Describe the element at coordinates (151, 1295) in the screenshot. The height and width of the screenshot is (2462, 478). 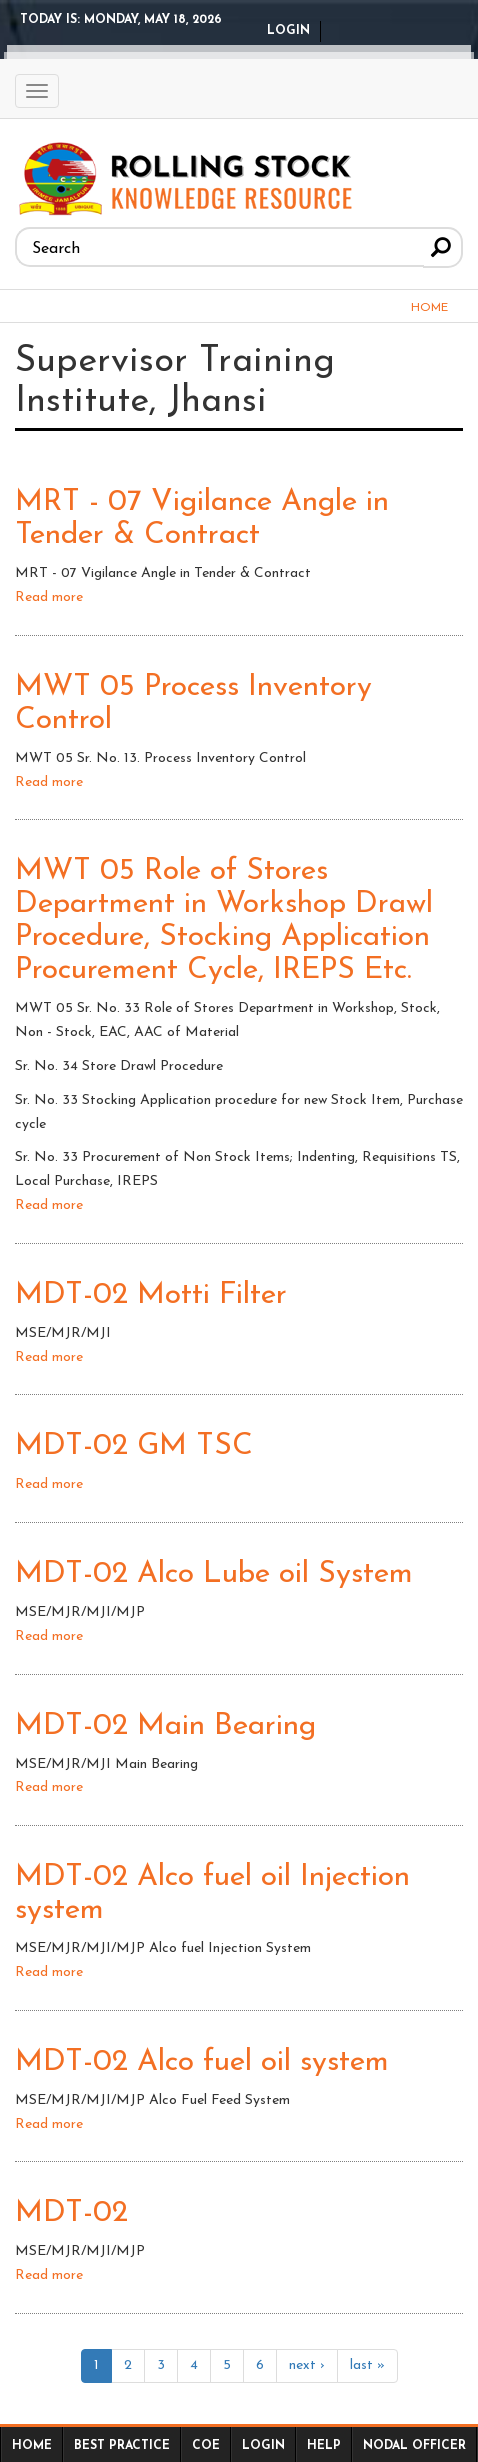
I see `MDT-02 Motti Filter` at that location.